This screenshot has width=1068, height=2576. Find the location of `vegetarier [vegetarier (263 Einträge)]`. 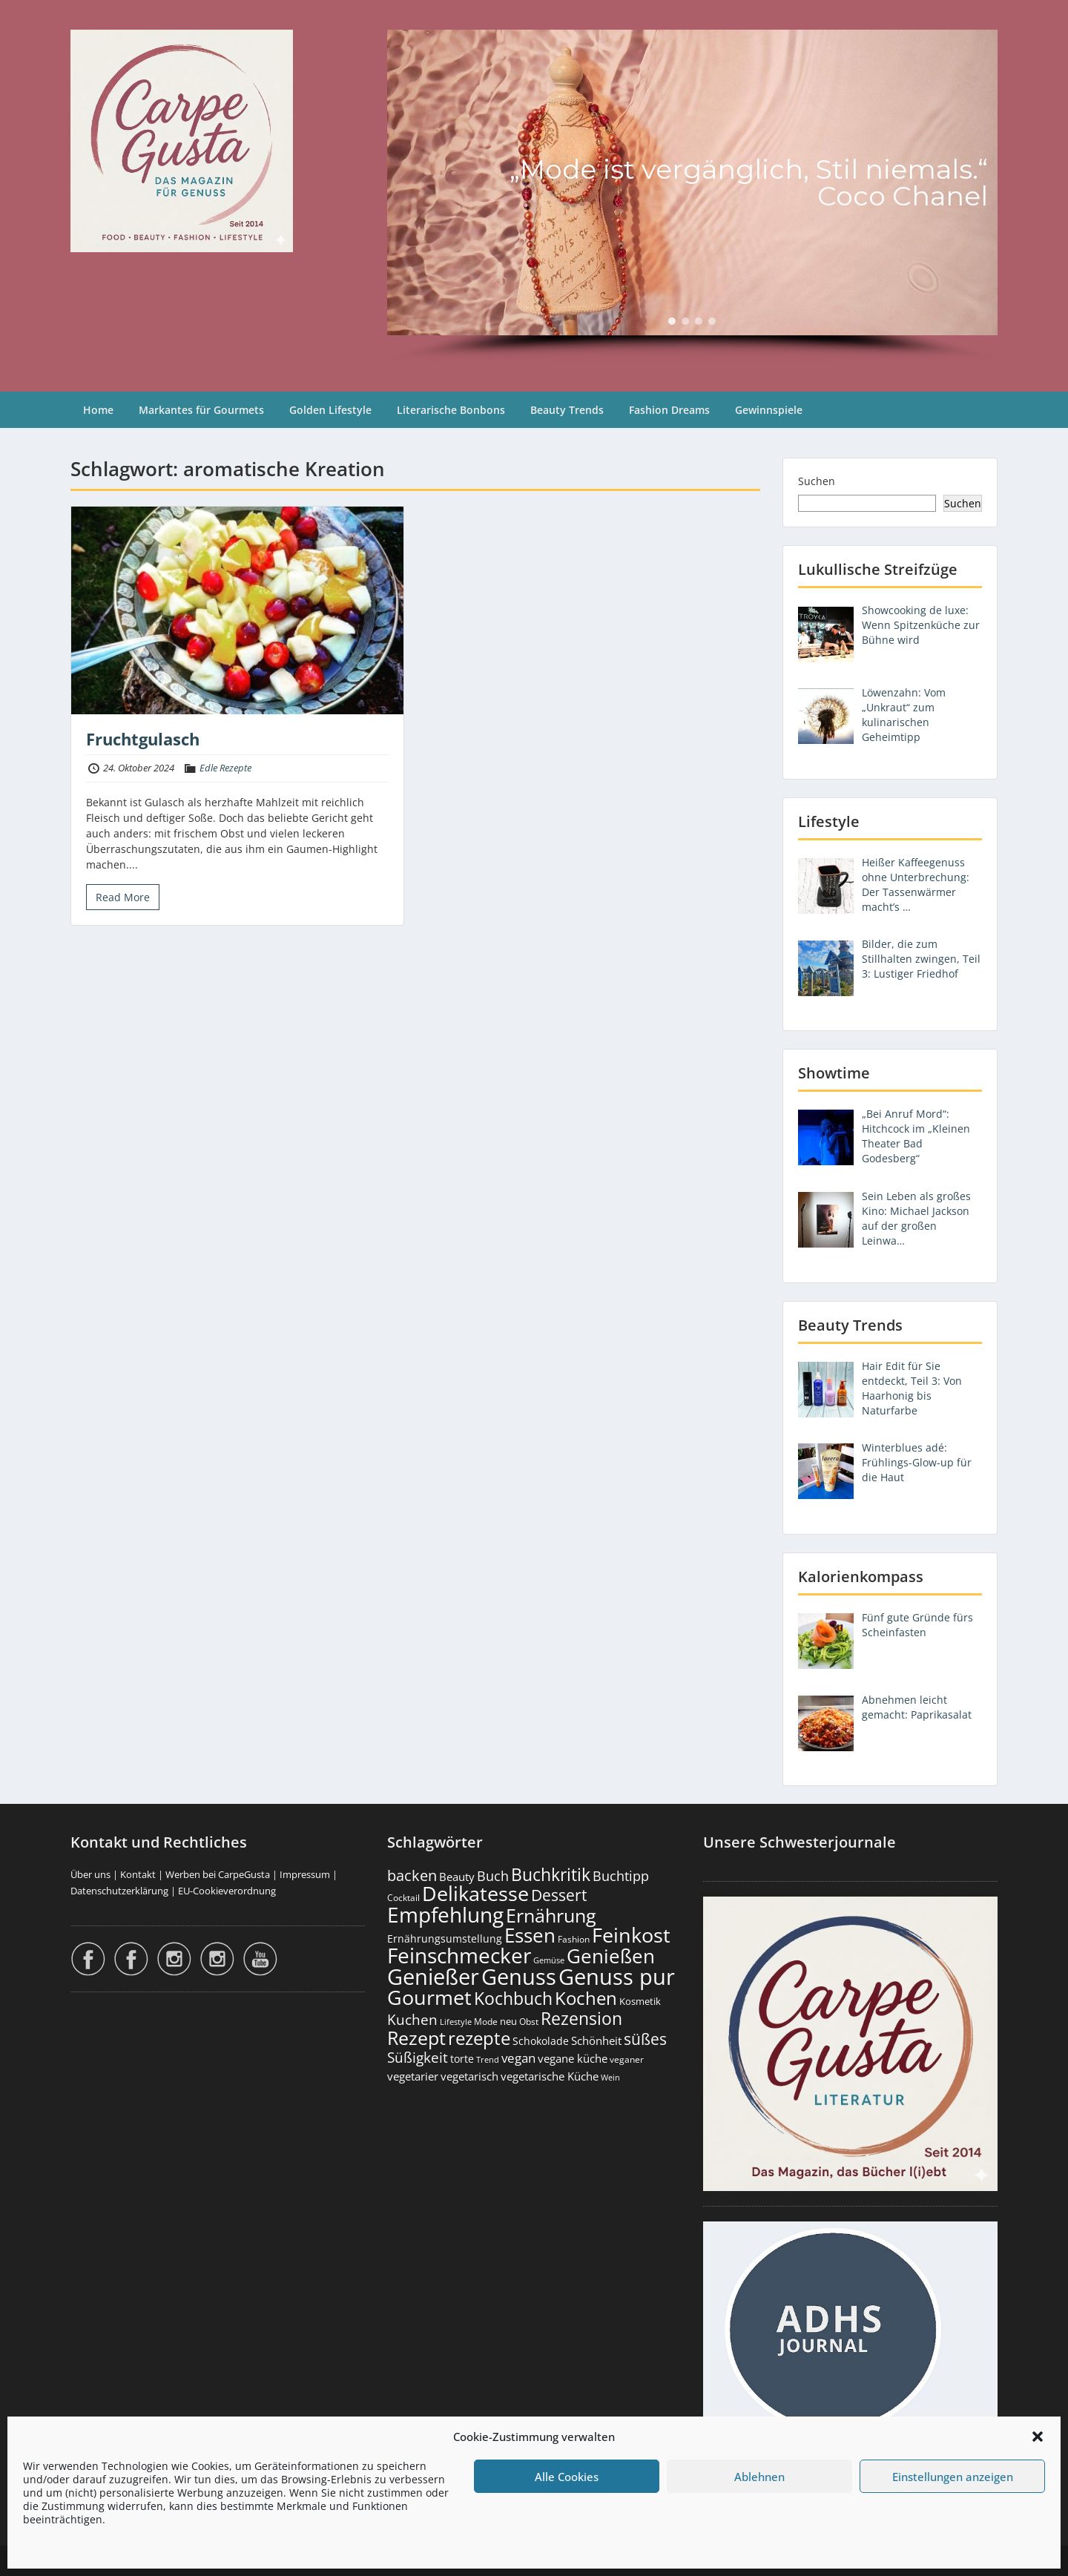

vegetarier [vegetarier (263 Einträge)] is located at coordinates (412, 2076).